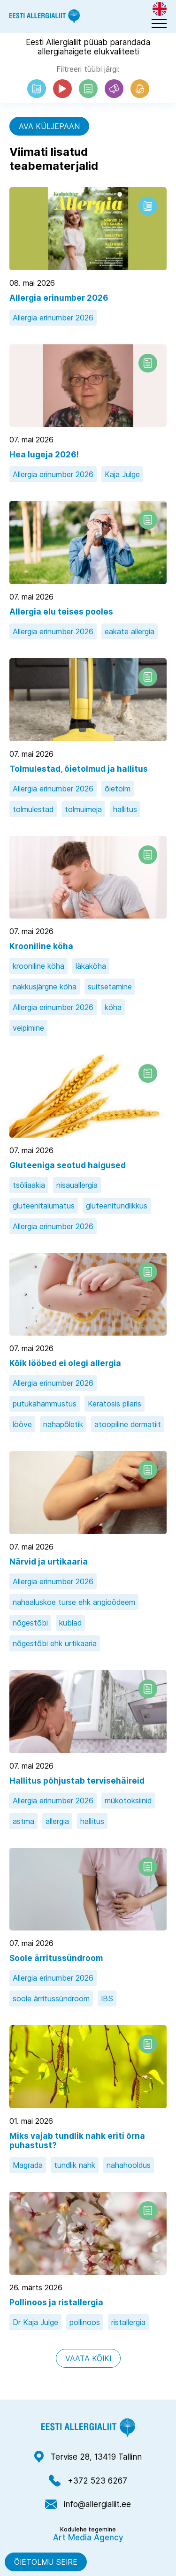 The height and width of the screenshot is (2576, 176). What do you see at coordinates (122, 474) in the screenshot?
I see `Kaja Julge` at bounding box center [122, 474].